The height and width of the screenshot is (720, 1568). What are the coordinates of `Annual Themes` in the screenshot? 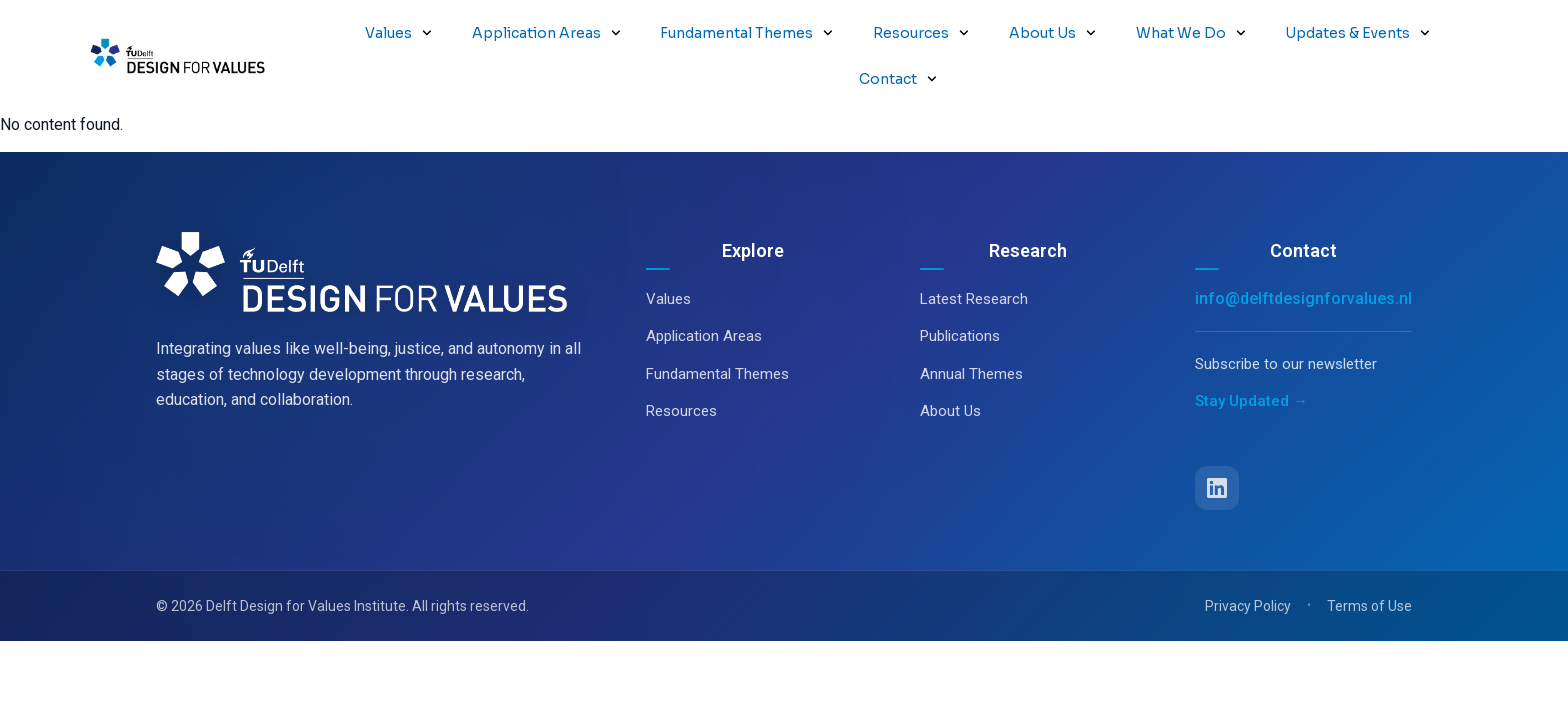 It's located at (971, 328).